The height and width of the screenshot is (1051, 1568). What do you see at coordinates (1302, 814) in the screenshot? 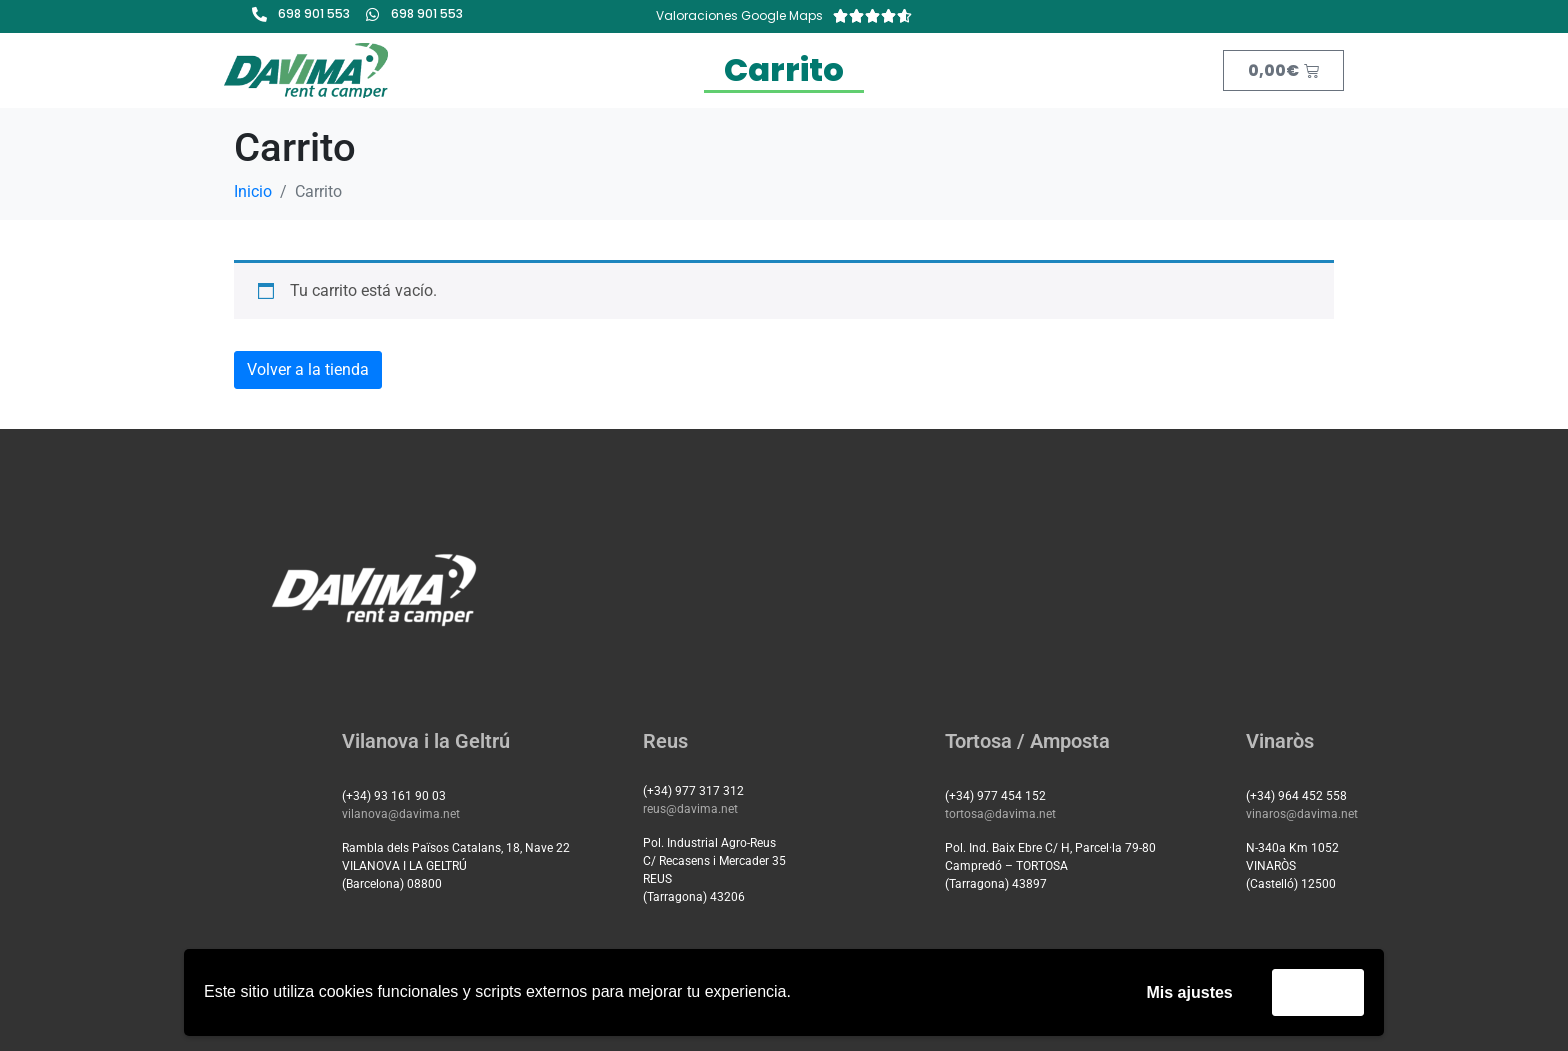
I see `vinaros@davima.net` at bounding box center [1302, 814].